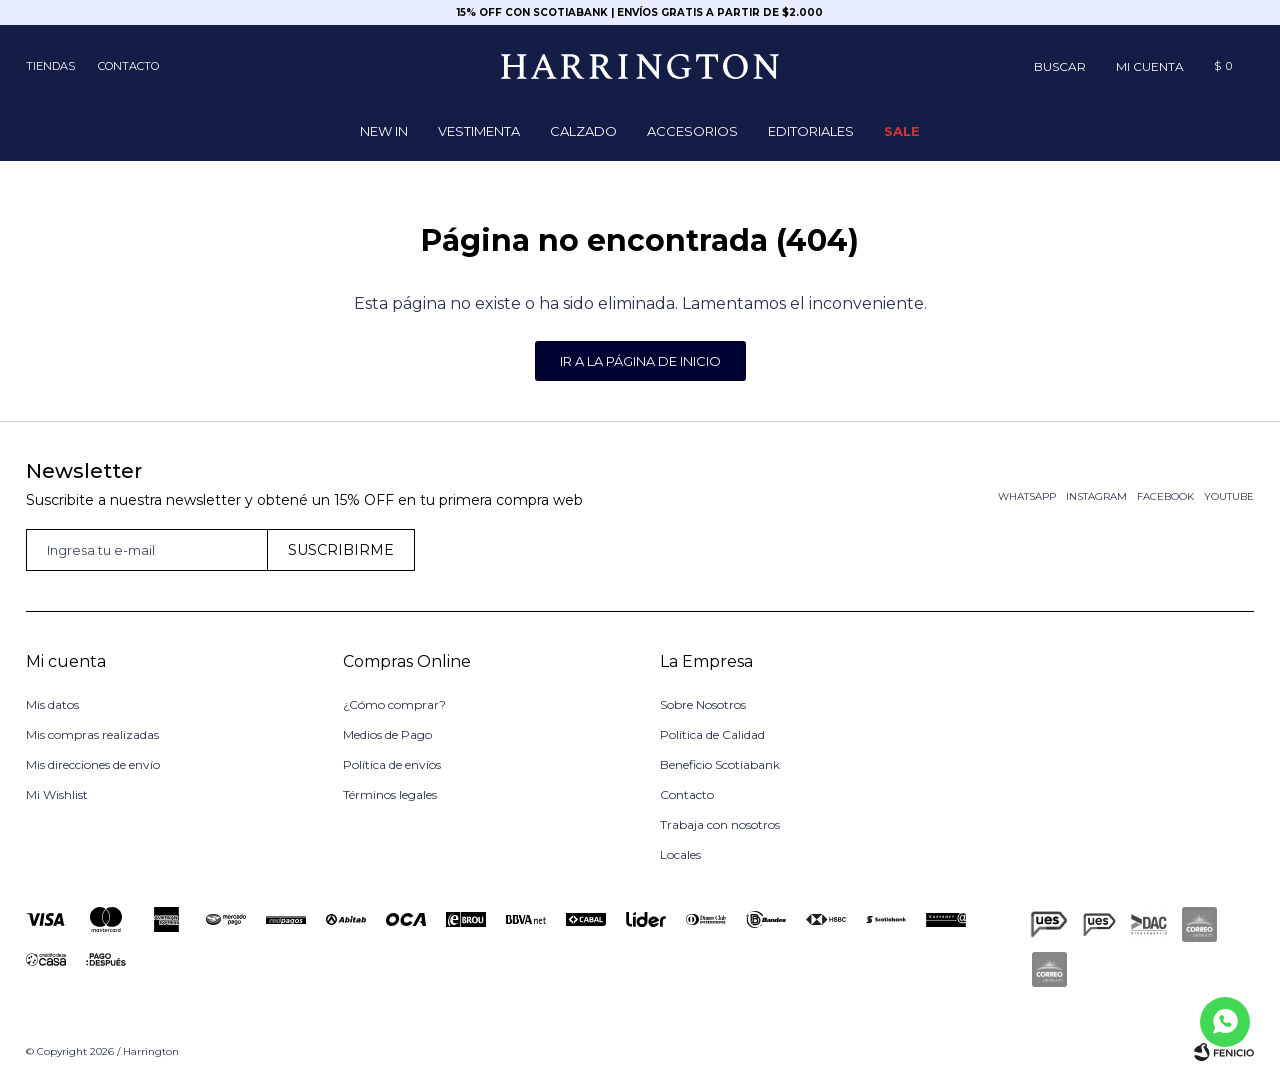 The width and height of the screenshot is (1280, 1077). Describe the element at coordinates (57, 794) in the screenshot. I see `Mi Wishlist` at that location.